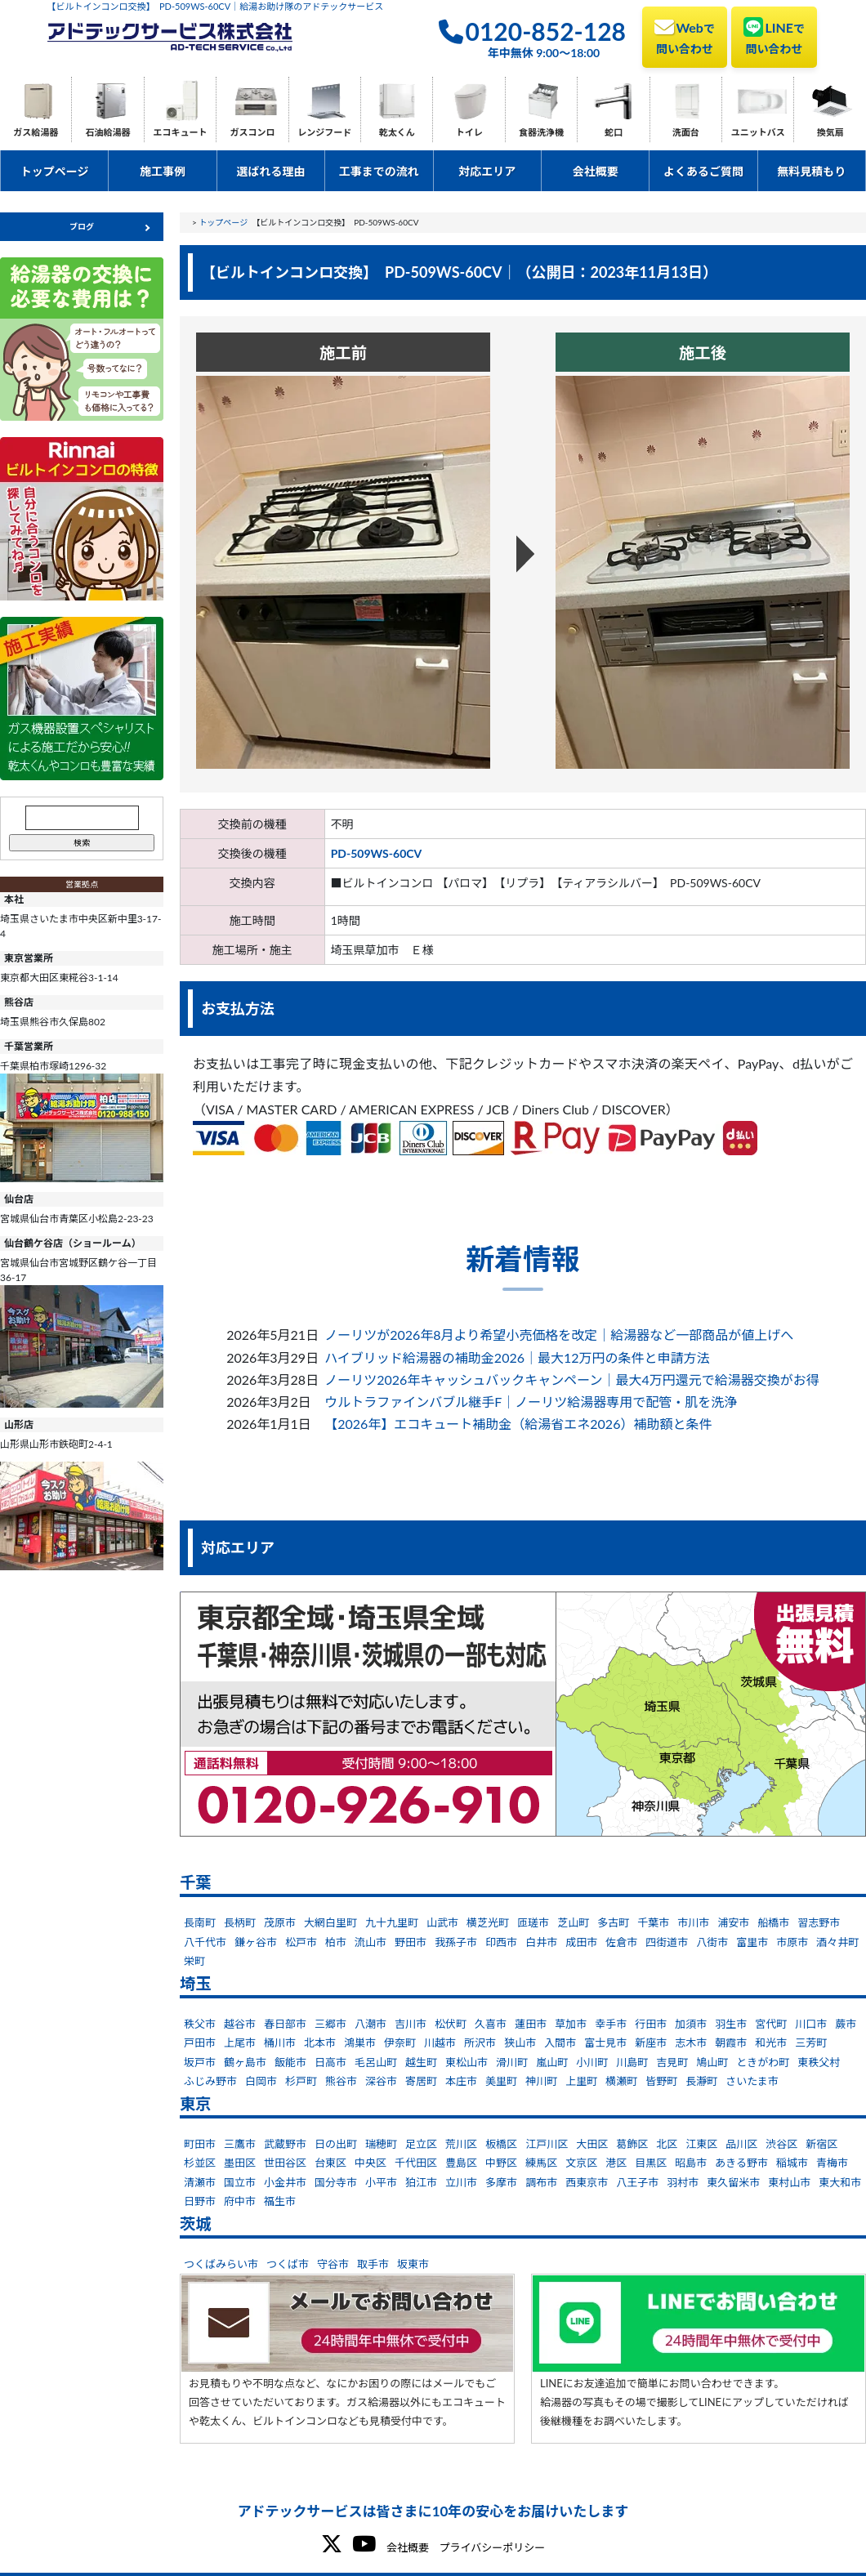 This screenshot has height=2576, width=866. What do you see at coordinates (480, 2042) in the screenshot?
I see `所沢市` at bounding box center [480, 2042].